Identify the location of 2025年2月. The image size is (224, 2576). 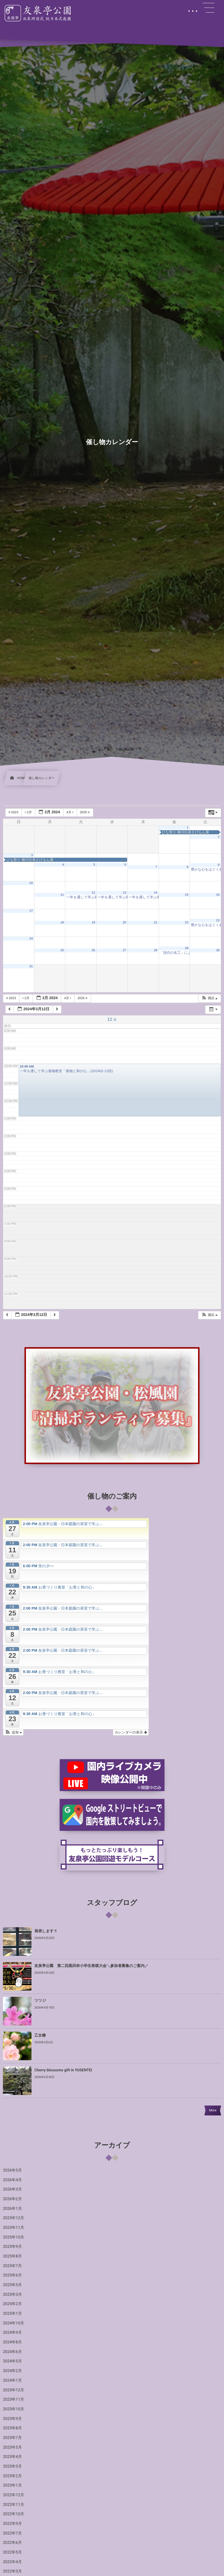
(12, 2304).